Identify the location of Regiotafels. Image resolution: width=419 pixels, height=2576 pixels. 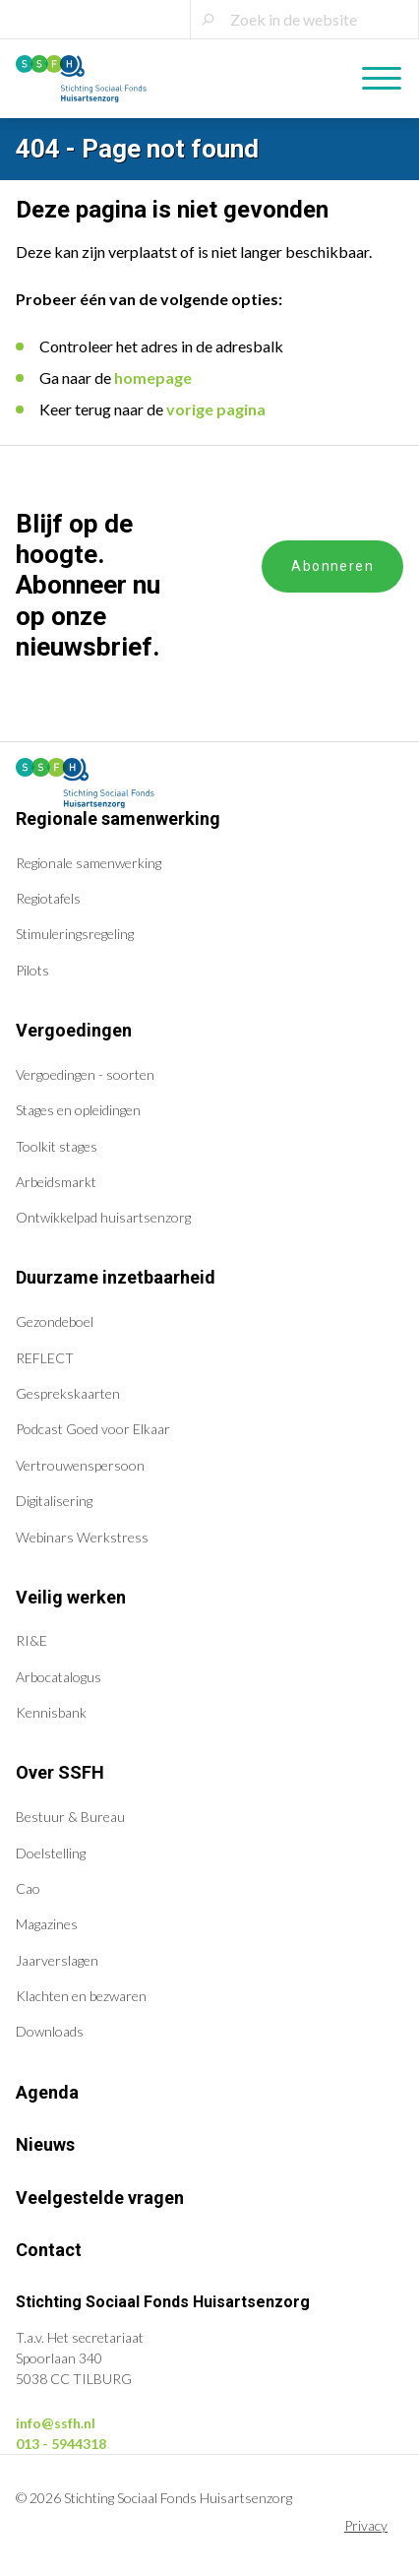
(48, 898).